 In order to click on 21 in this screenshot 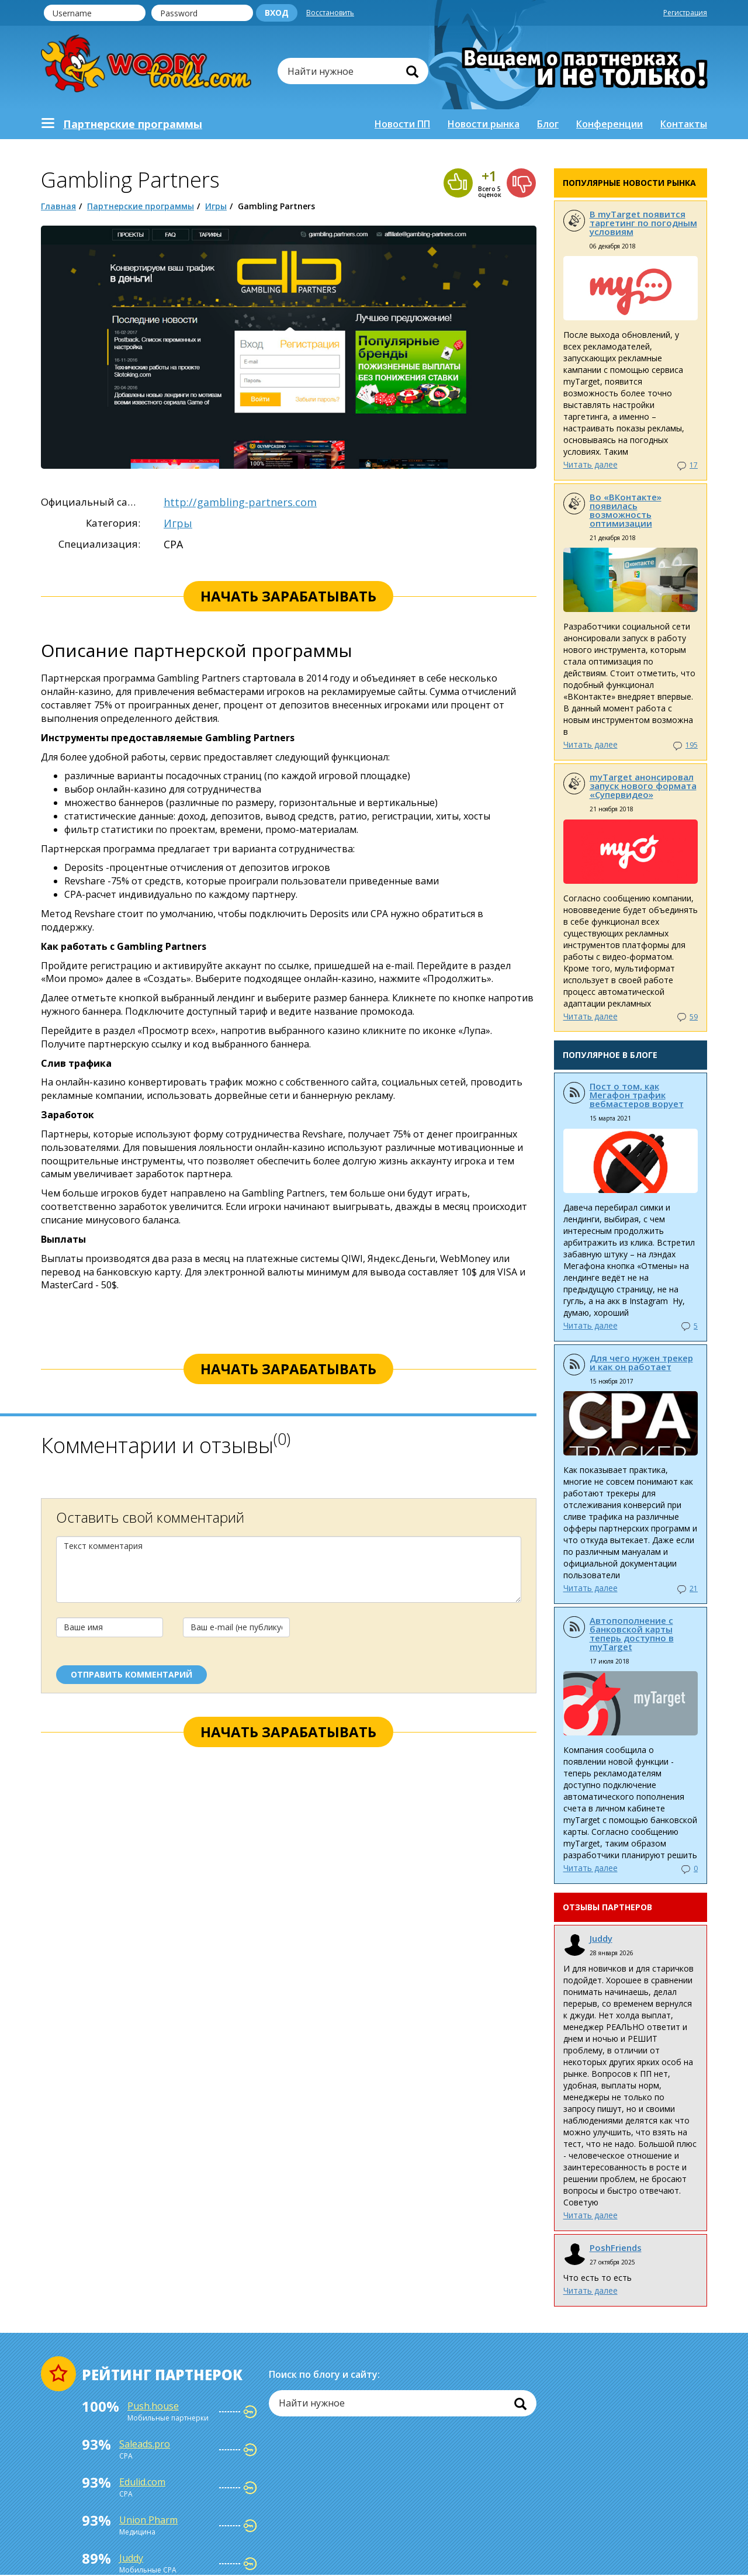, I will do `click(694, 1588)`.